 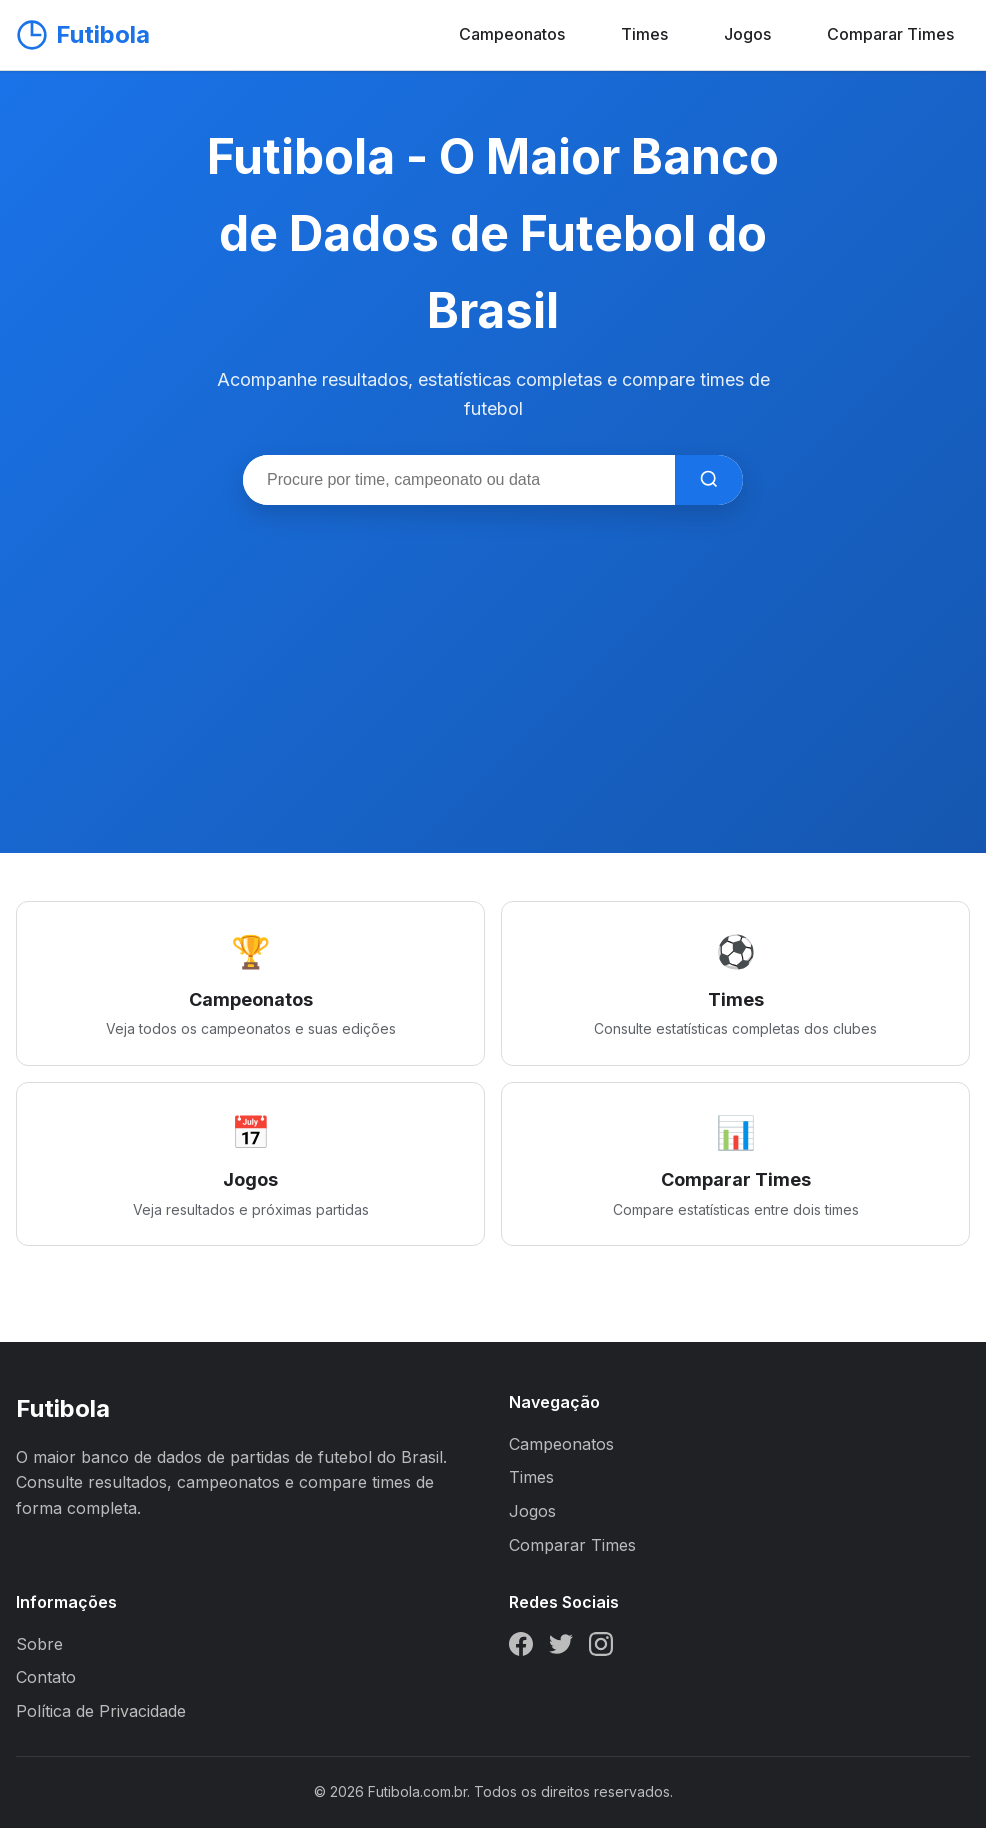 What do you see at coordinates (601, 1648) in the screenshot?
I see `[Instagram]` at bounding box center [601, 1648].